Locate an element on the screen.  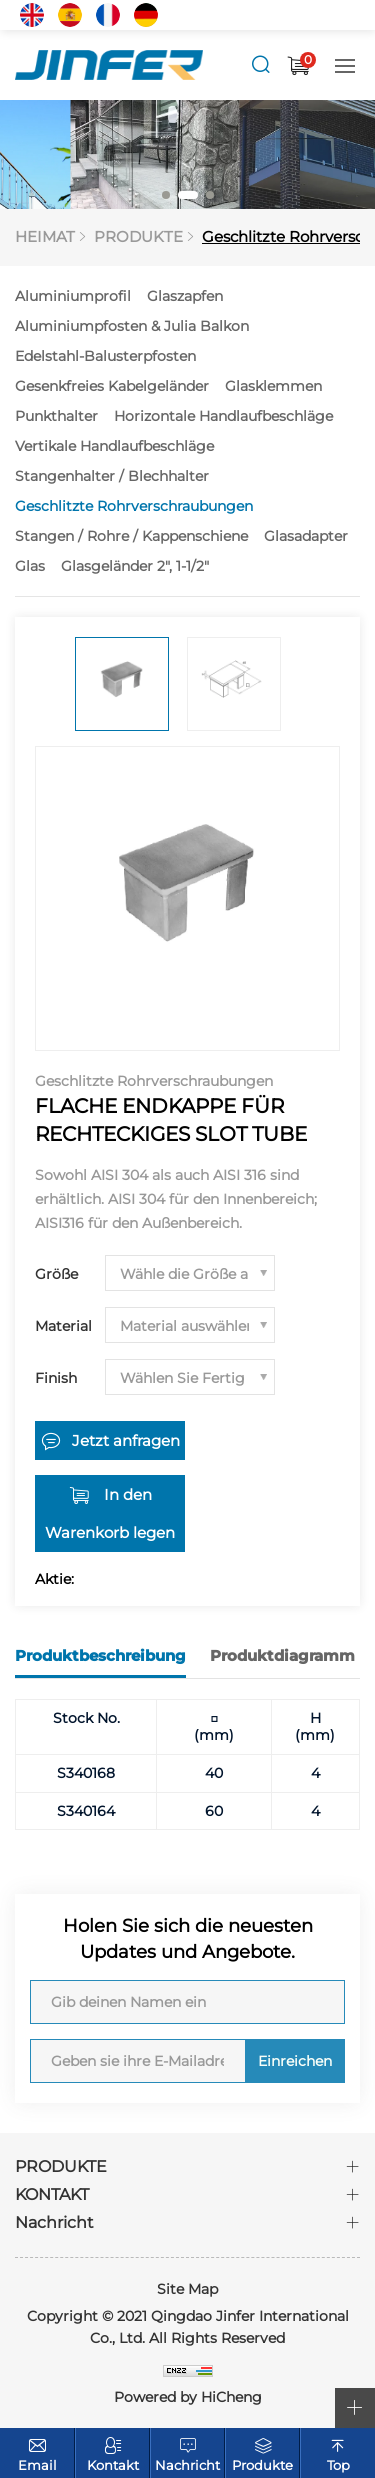
Einreichen is located at coordinates (295, 2061).